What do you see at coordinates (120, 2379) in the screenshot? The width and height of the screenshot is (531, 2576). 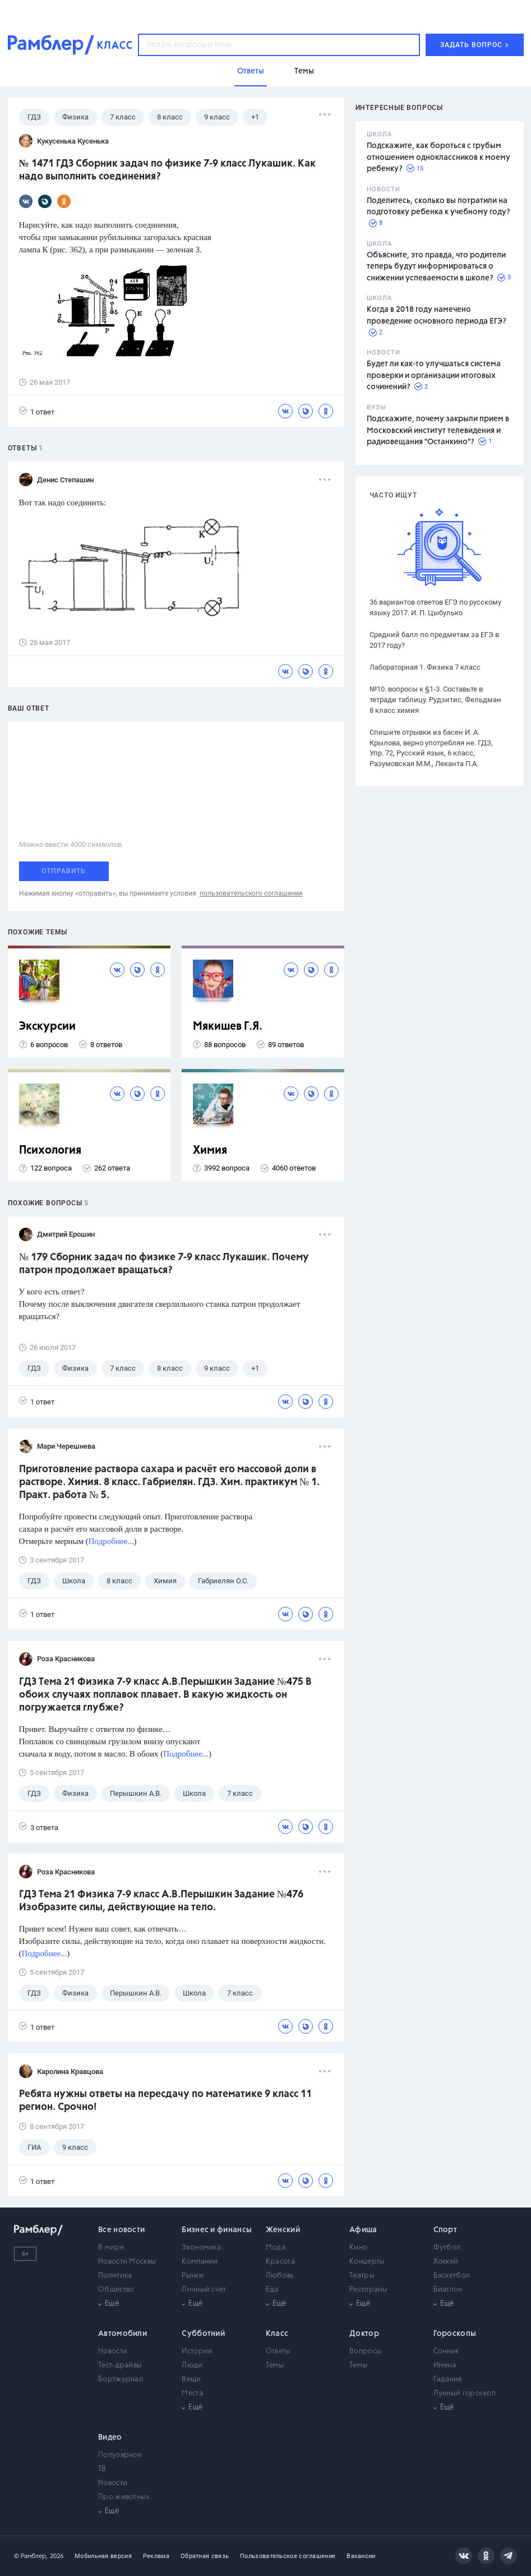 I see `Бортжурнал` at bounding box center [120, 2379].